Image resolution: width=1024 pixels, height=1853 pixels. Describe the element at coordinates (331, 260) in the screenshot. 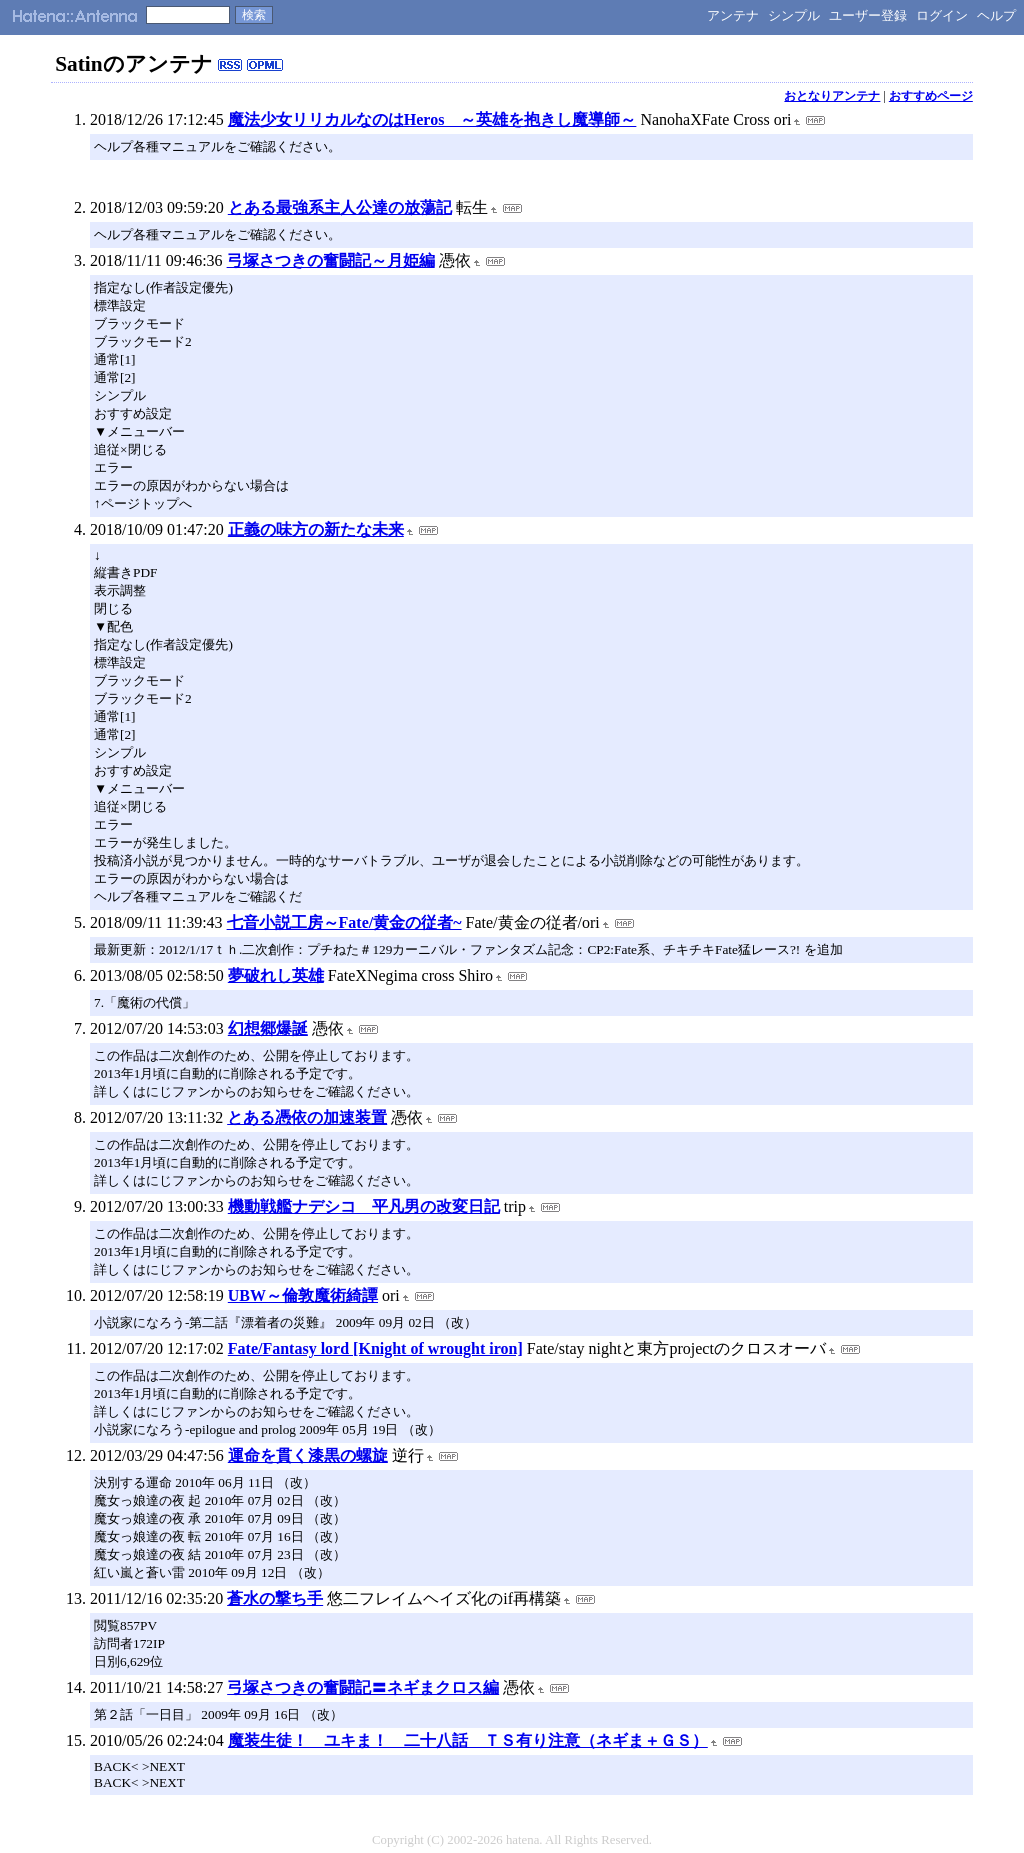

I see `弓塚さつきの奮闘記～月姫編` at that location.